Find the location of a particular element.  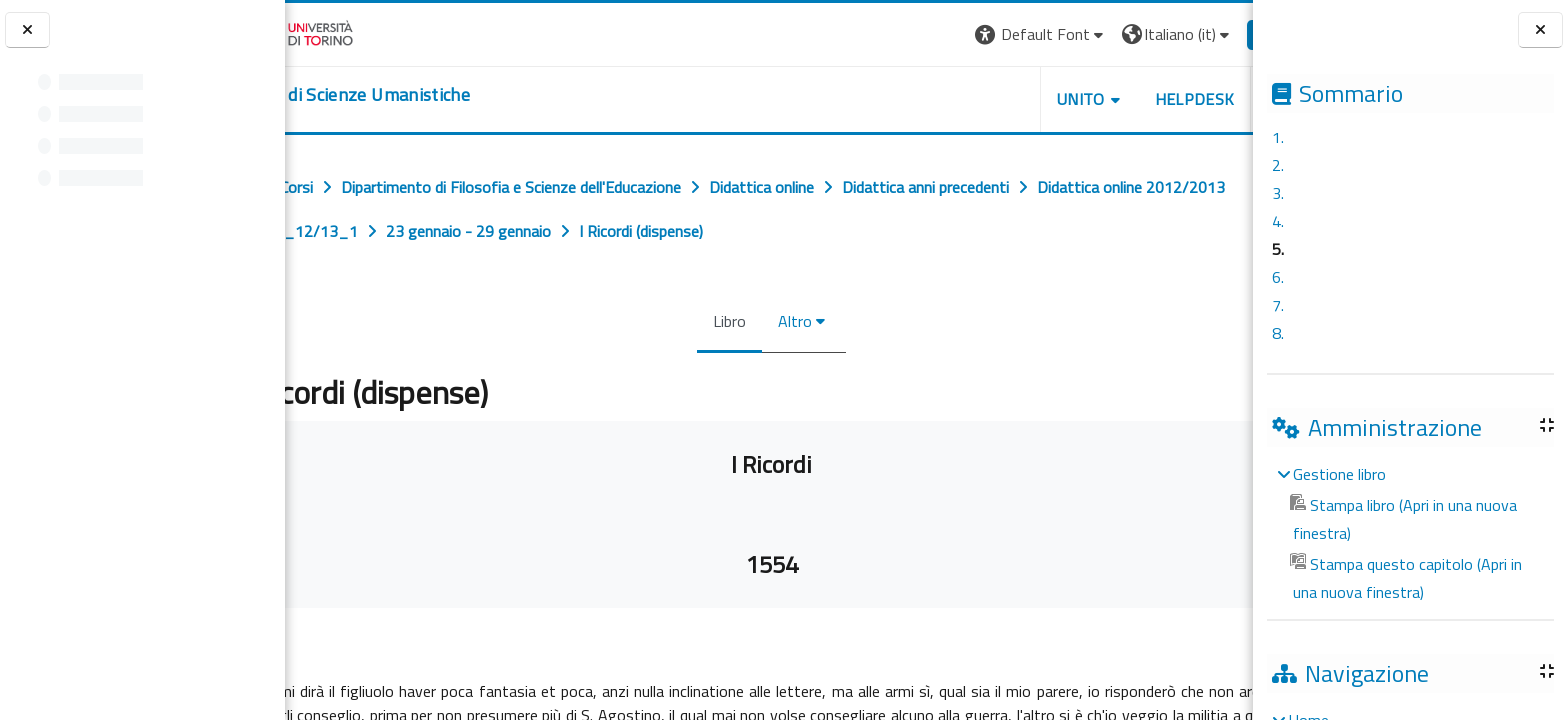

7. is located at coordinates (1278, 305).